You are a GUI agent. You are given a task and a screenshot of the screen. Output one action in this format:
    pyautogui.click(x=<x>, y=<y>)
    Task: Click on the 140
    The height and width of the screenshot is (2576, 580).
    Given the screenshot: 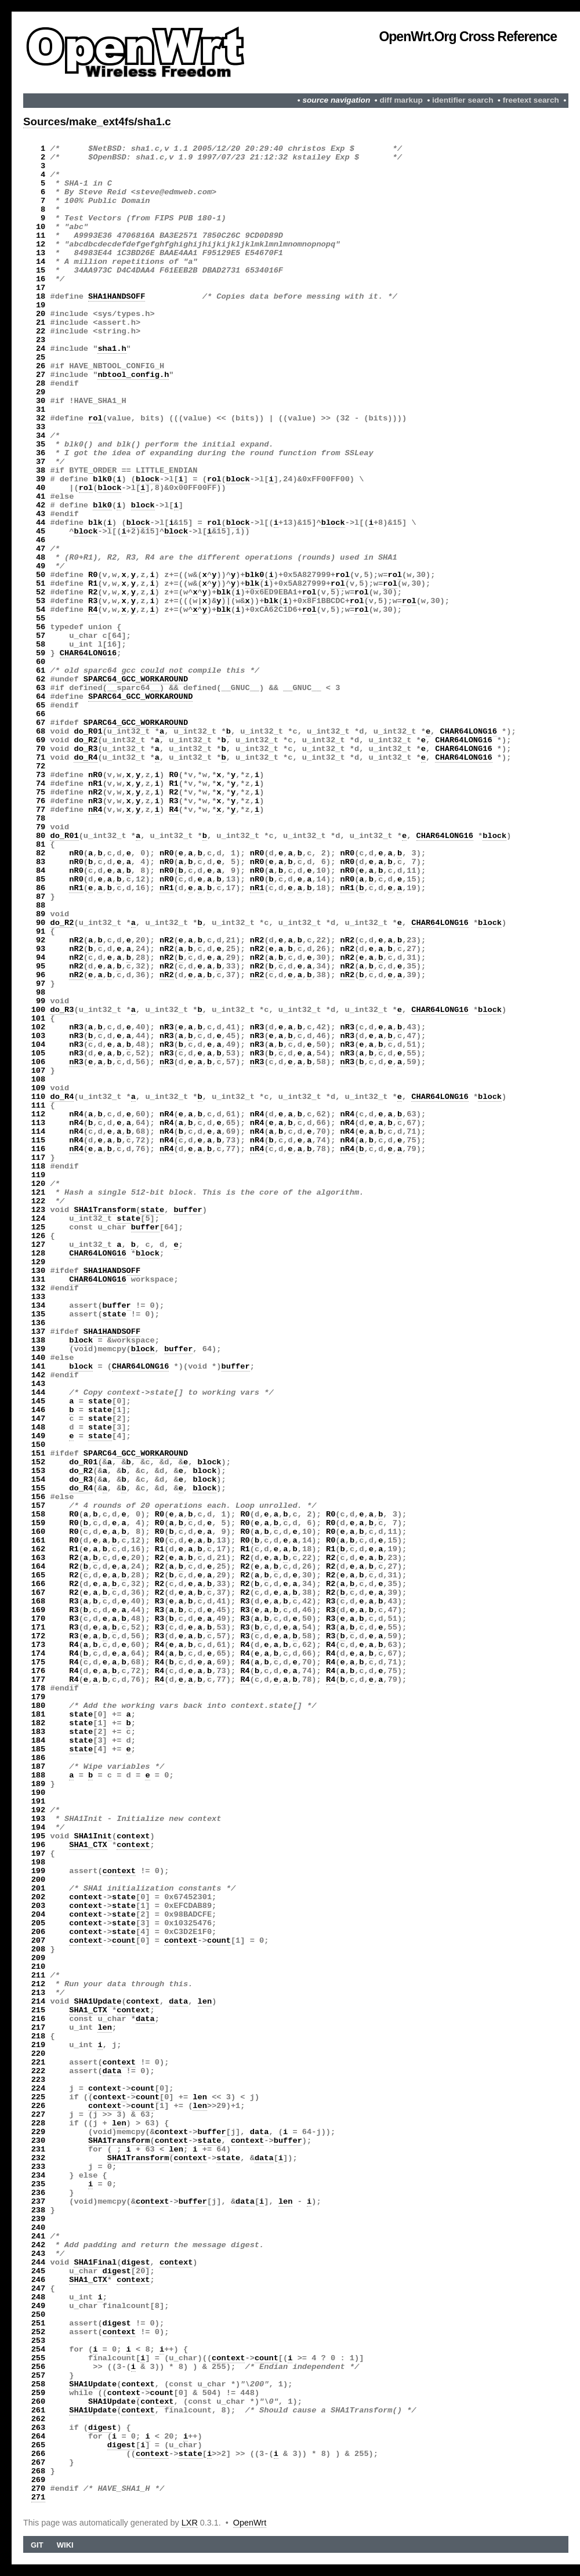 What is the action you would take?
    pyautogui.click(x=38, y=1358)
    